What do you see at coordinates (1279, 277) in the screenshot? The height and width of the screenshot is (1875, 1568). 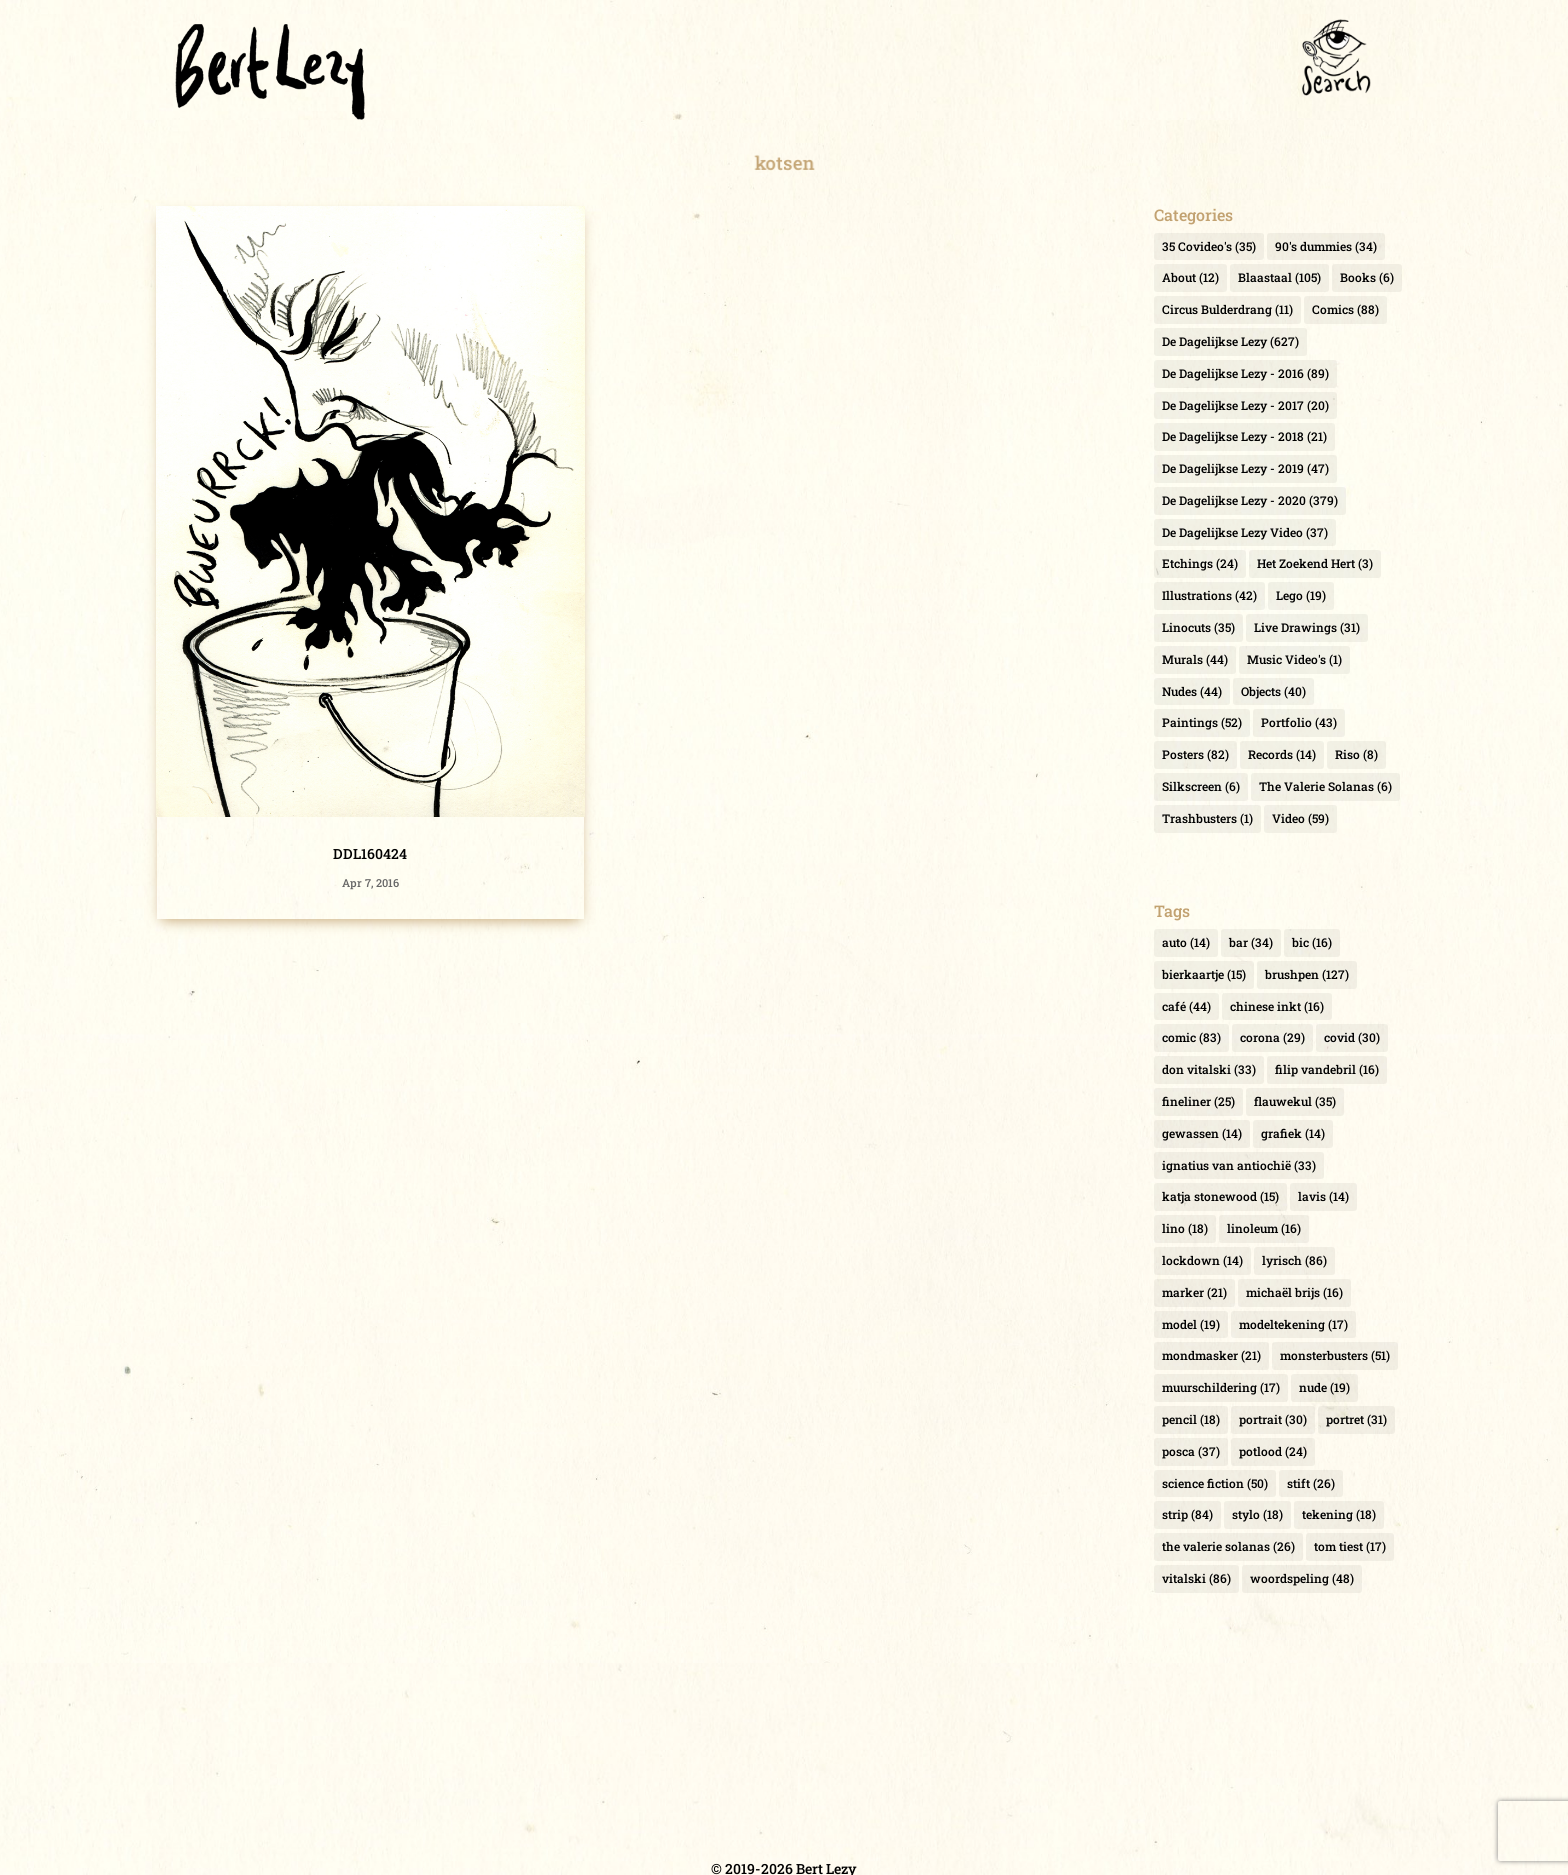 I see `Blaastaal [Blaastaal (105 items)]` at bounding box center [1279, 277].